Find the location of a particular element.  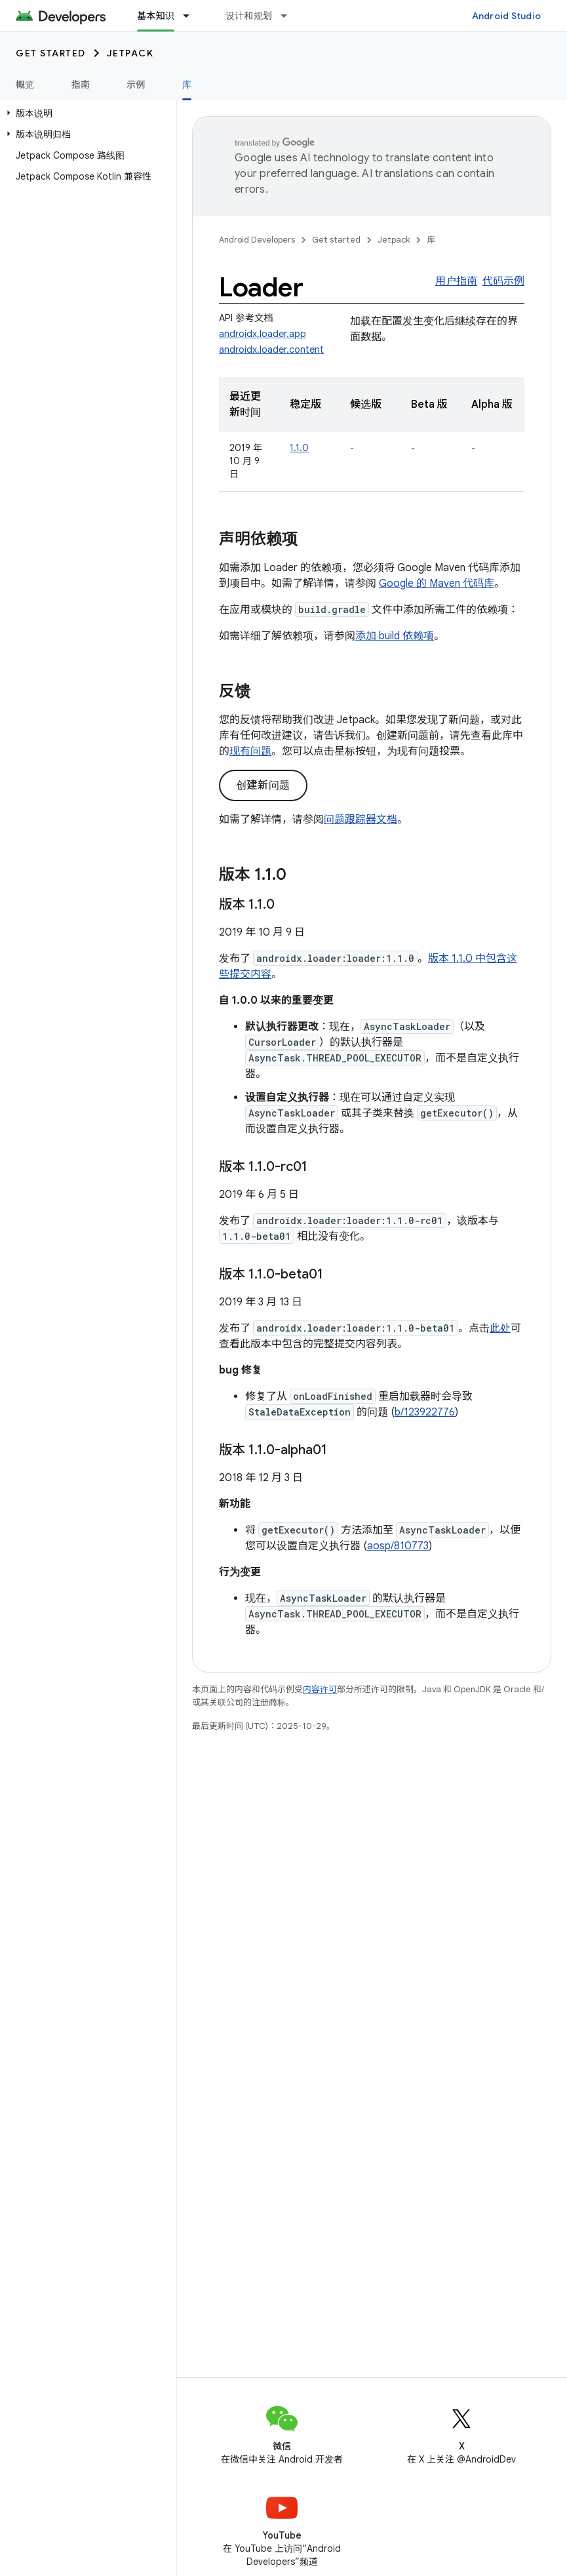

内容许可 is located at coordinates (320, 1689).